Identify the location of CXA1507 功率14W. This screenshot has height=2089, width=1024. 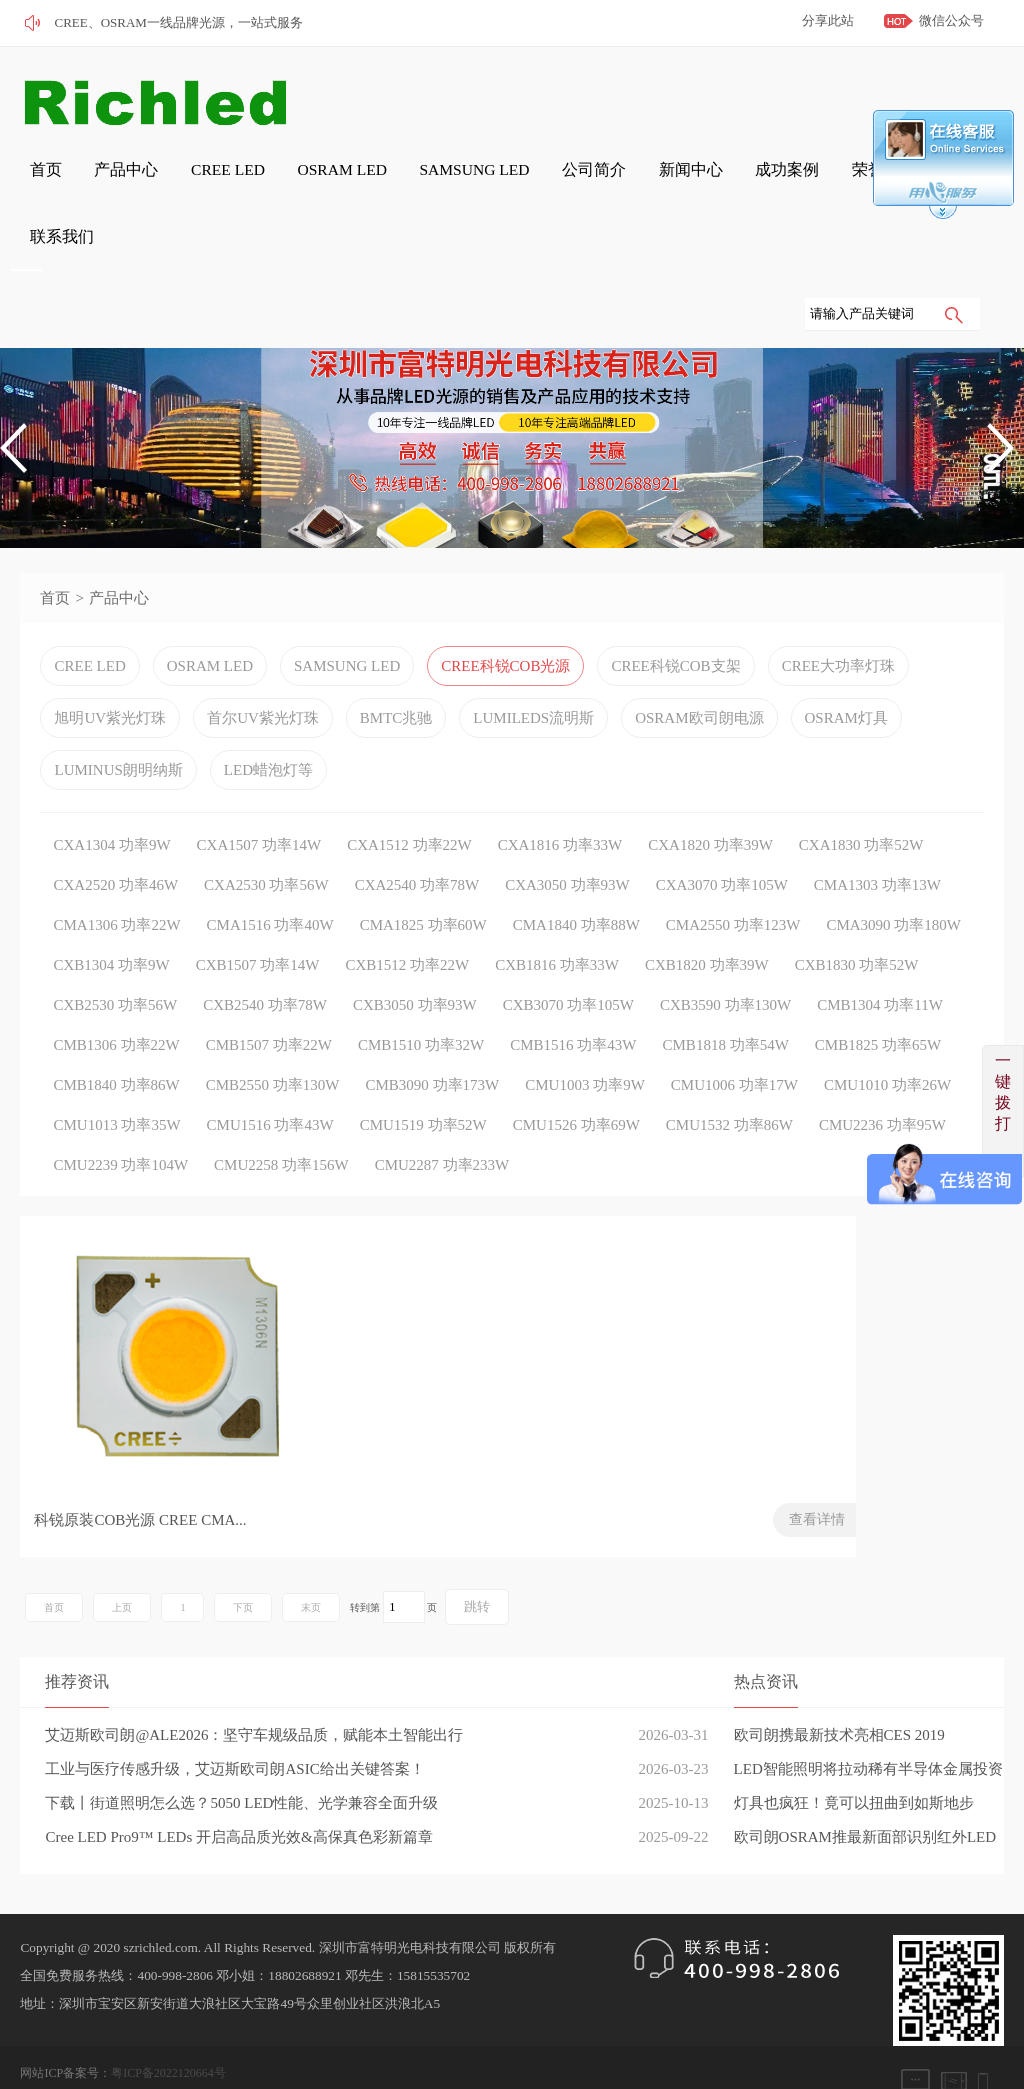
(259, 802).